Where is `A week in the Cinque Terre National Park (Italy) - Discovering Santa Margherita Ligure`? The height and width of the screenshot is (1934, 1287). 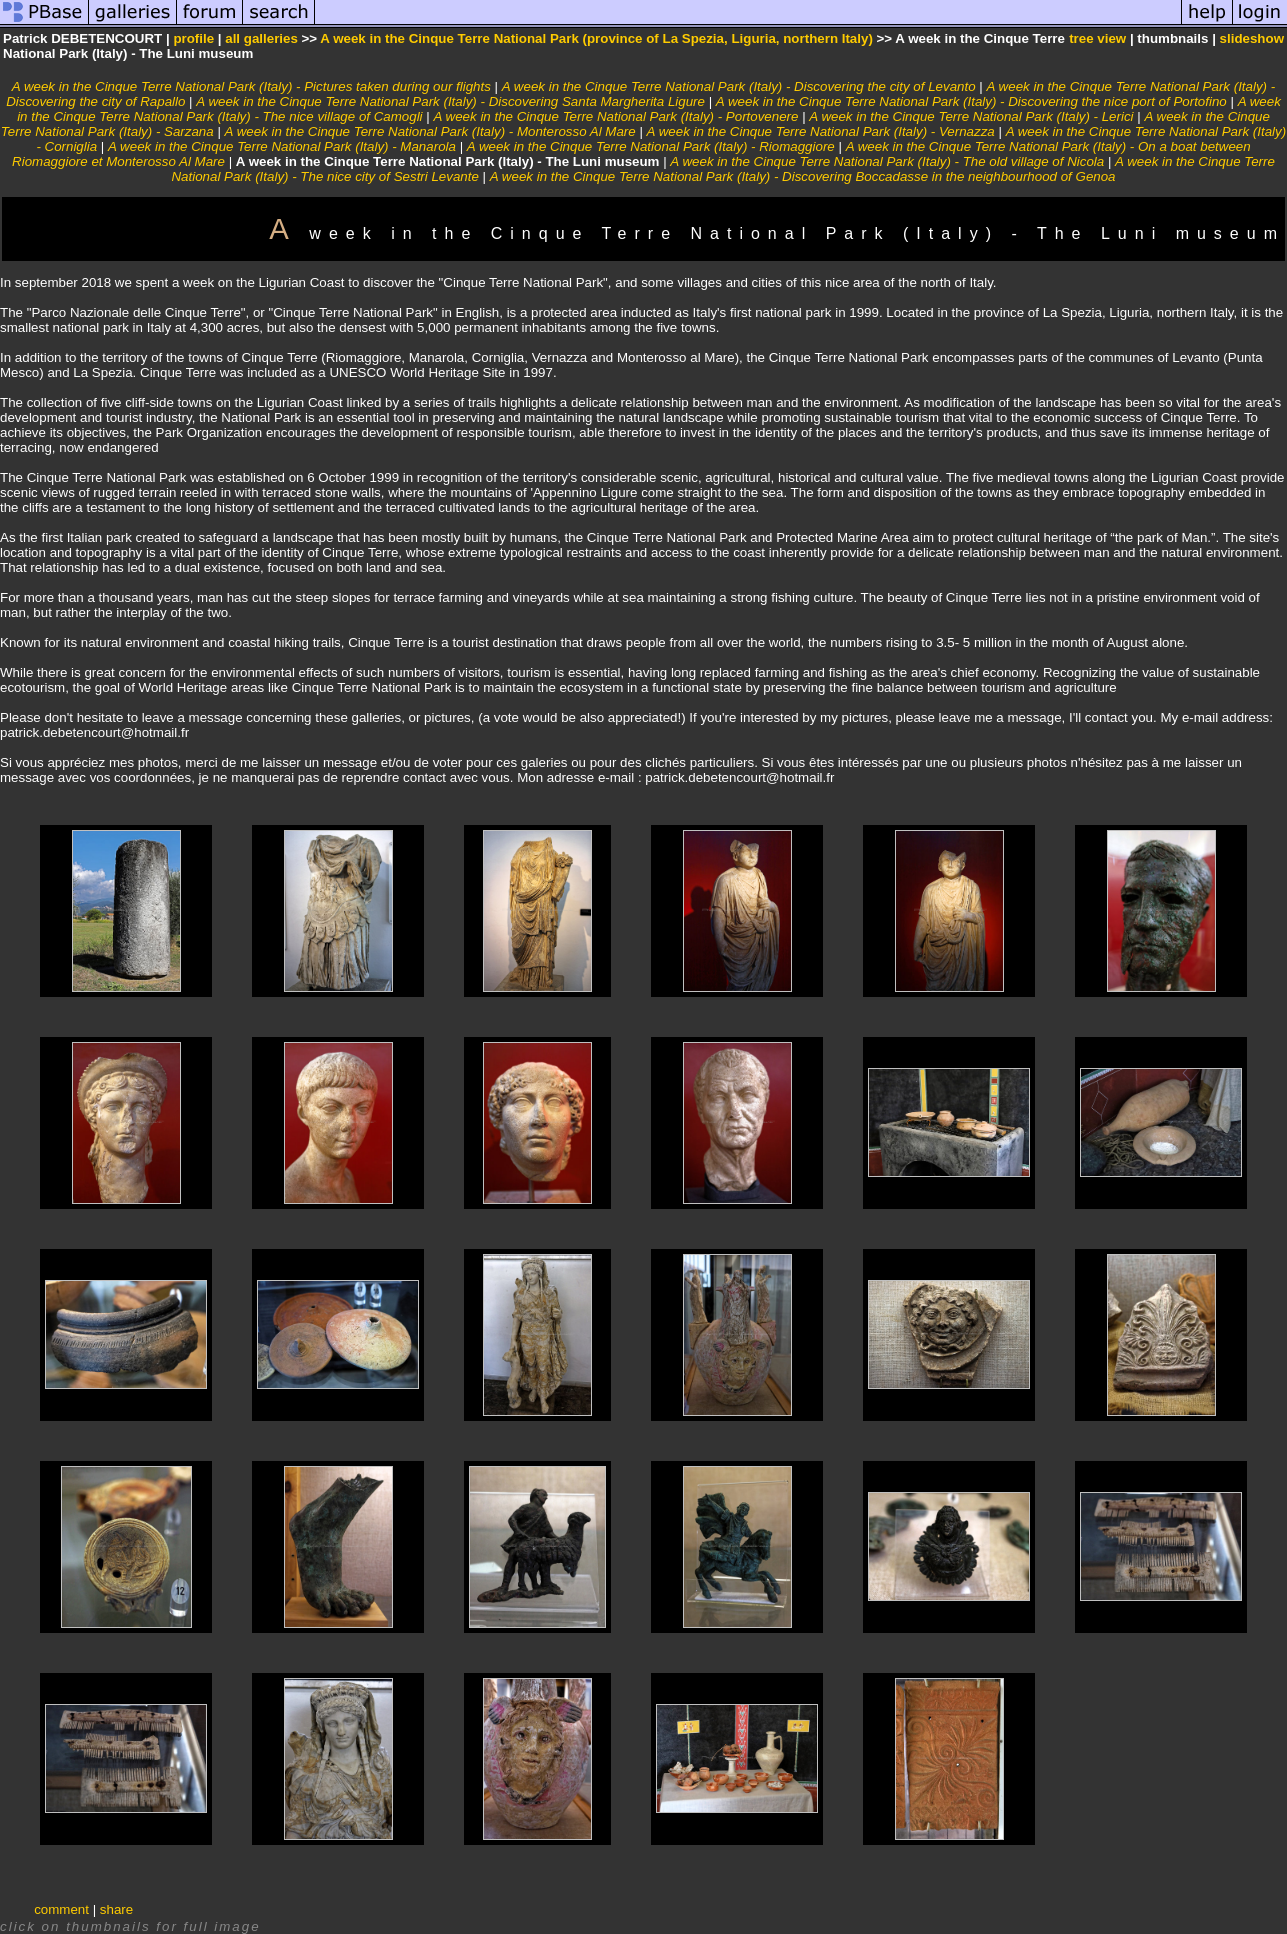 A week in the Cinque Terre National Park (Italy) - Discovering Santa Margherita Ligure is located at coordinates (450, 101).